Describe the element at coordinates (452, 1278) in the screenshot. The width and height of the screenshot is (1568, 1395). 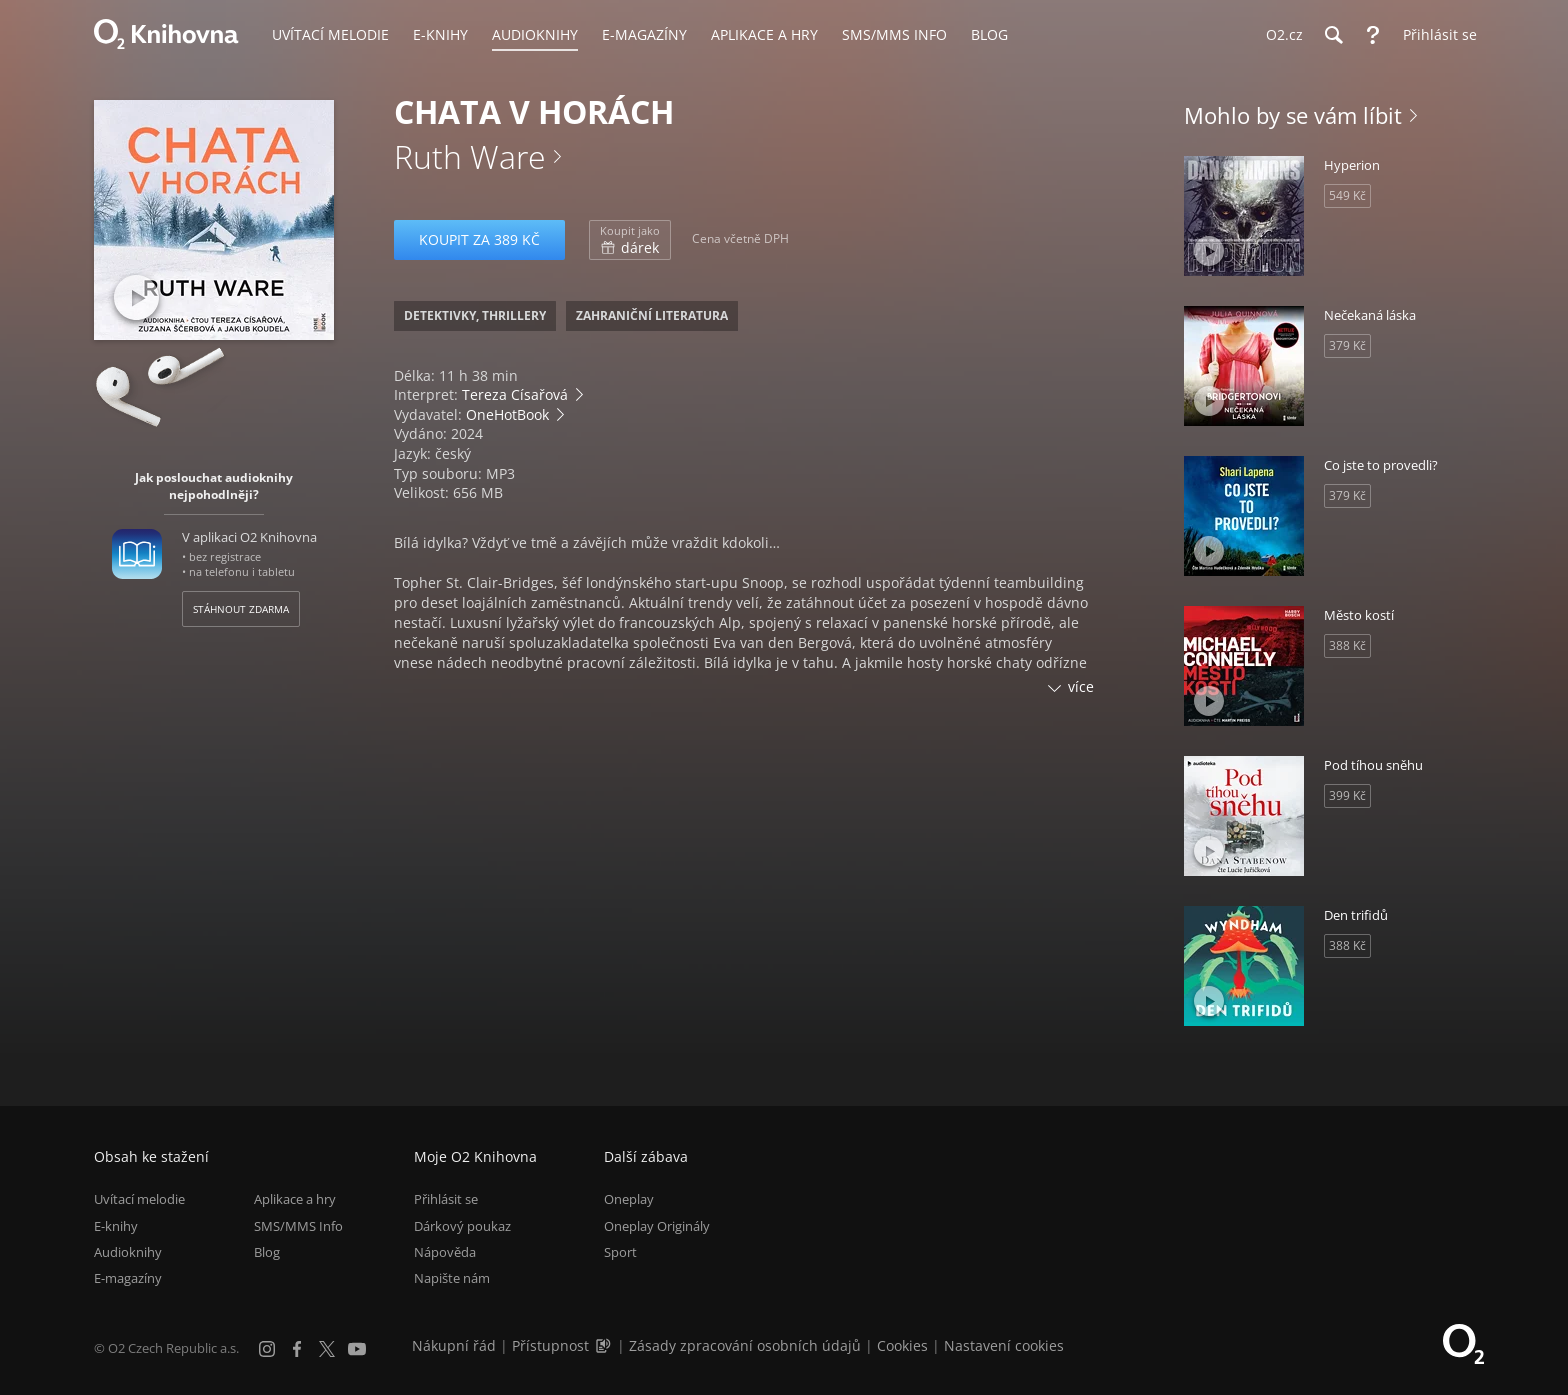
I see `Napište nám` at that location.